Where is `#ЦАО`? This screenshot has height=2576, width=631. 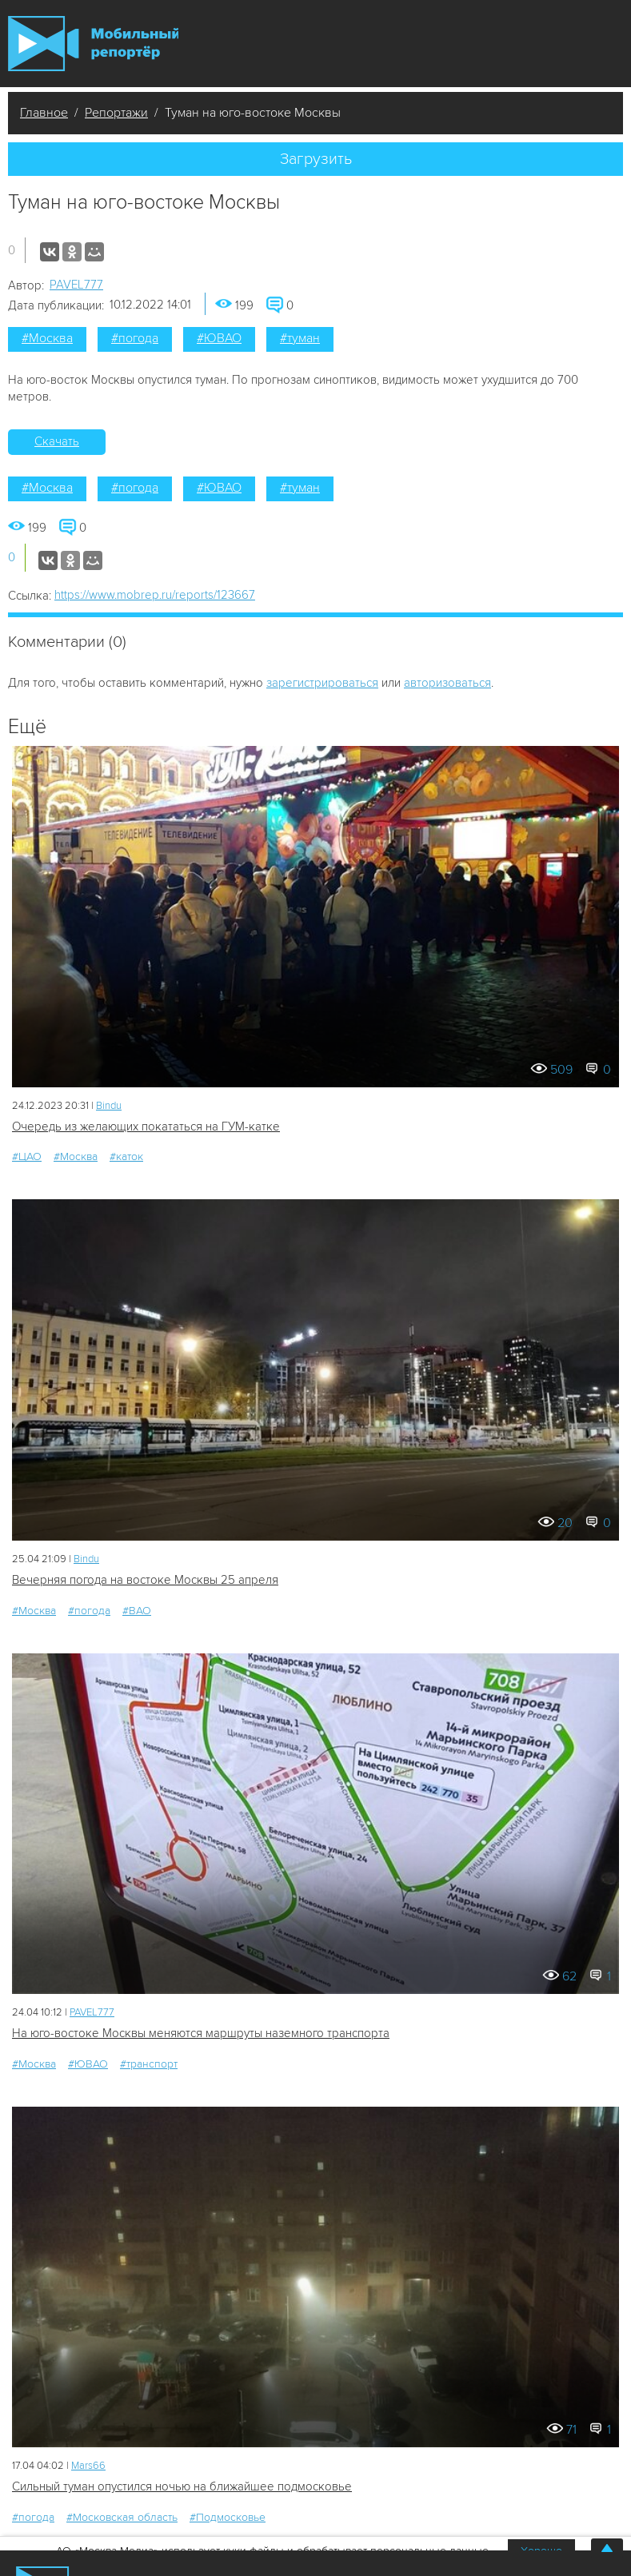
#ЦАО is located at coordinates (27, 1156).